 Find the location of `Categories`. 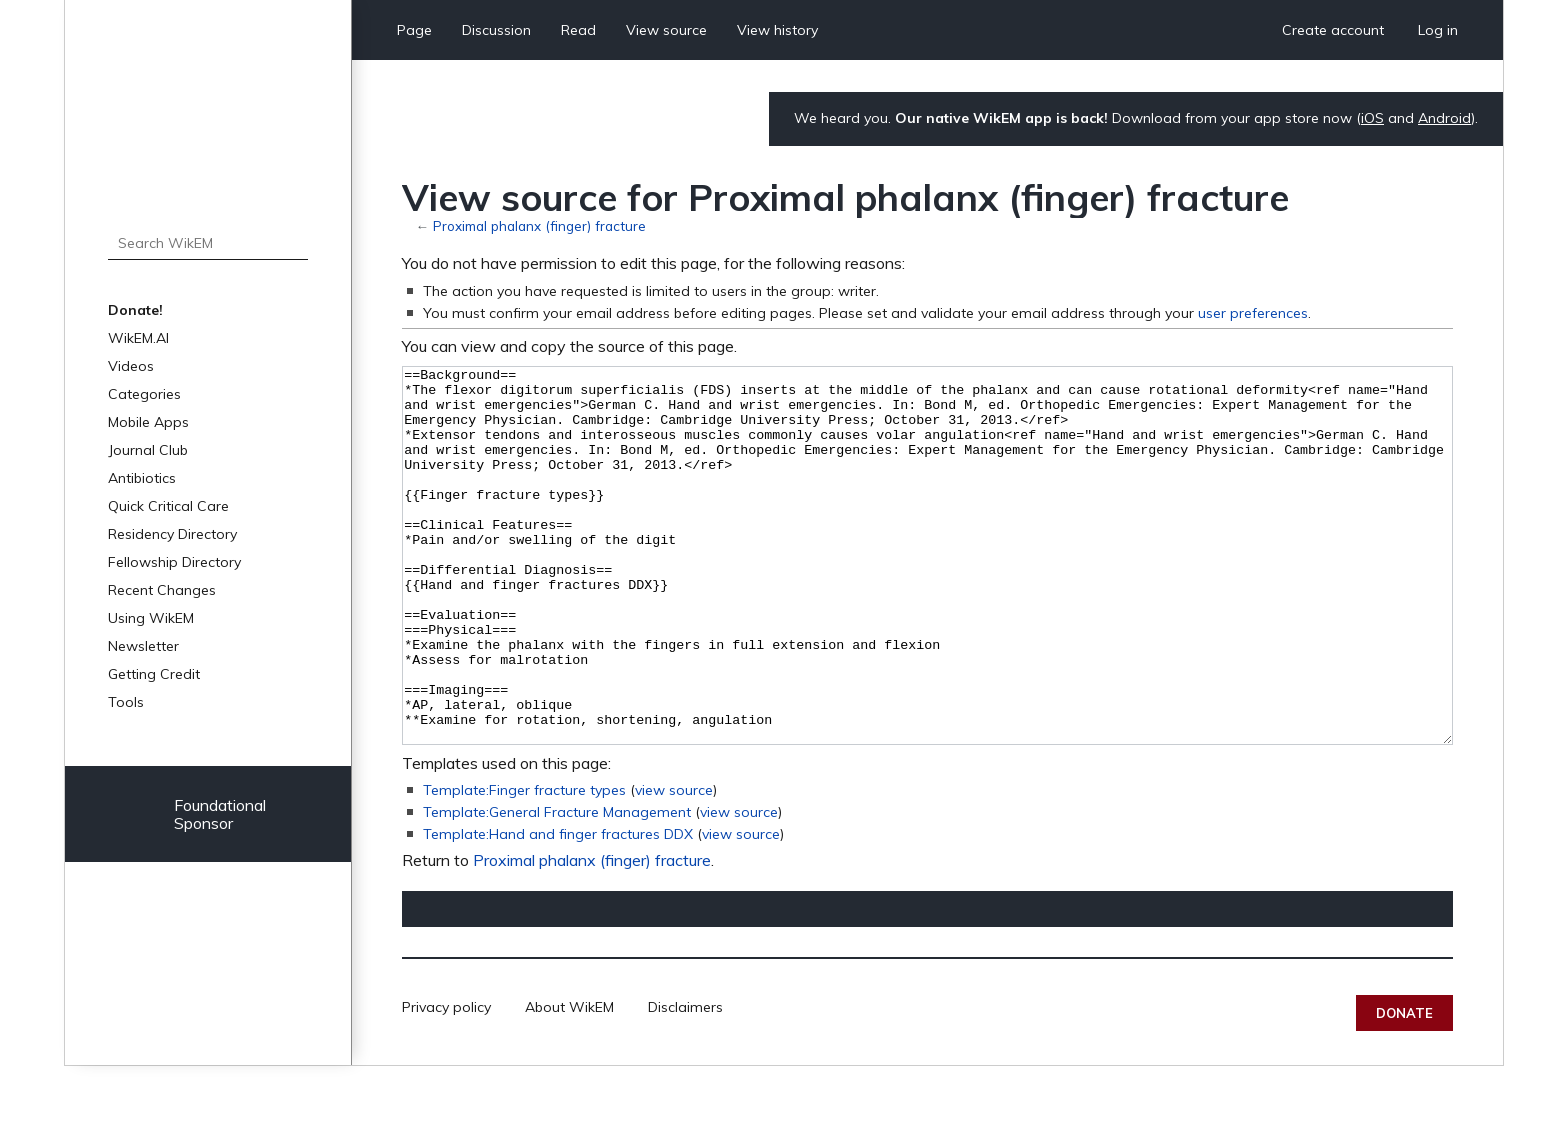

Categories is located at coordinates (144, 394).